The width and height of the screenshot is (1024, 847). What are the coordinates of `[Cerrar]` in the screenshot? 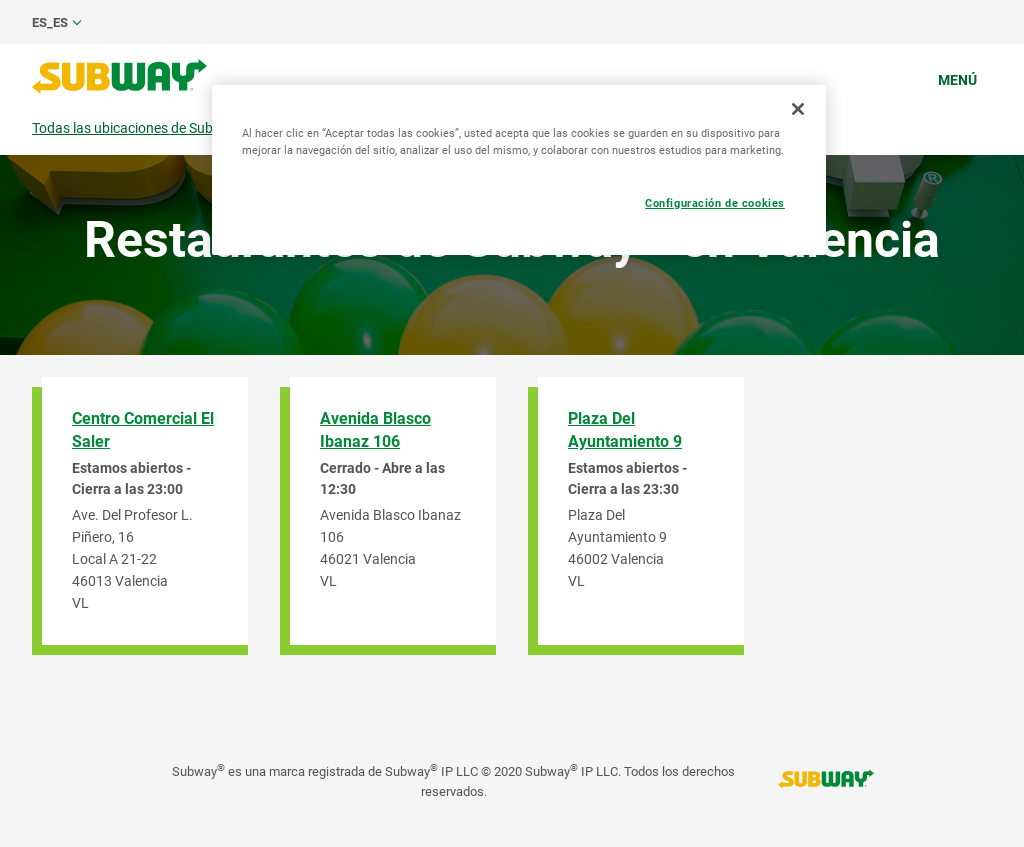 It's located at (798, 109).